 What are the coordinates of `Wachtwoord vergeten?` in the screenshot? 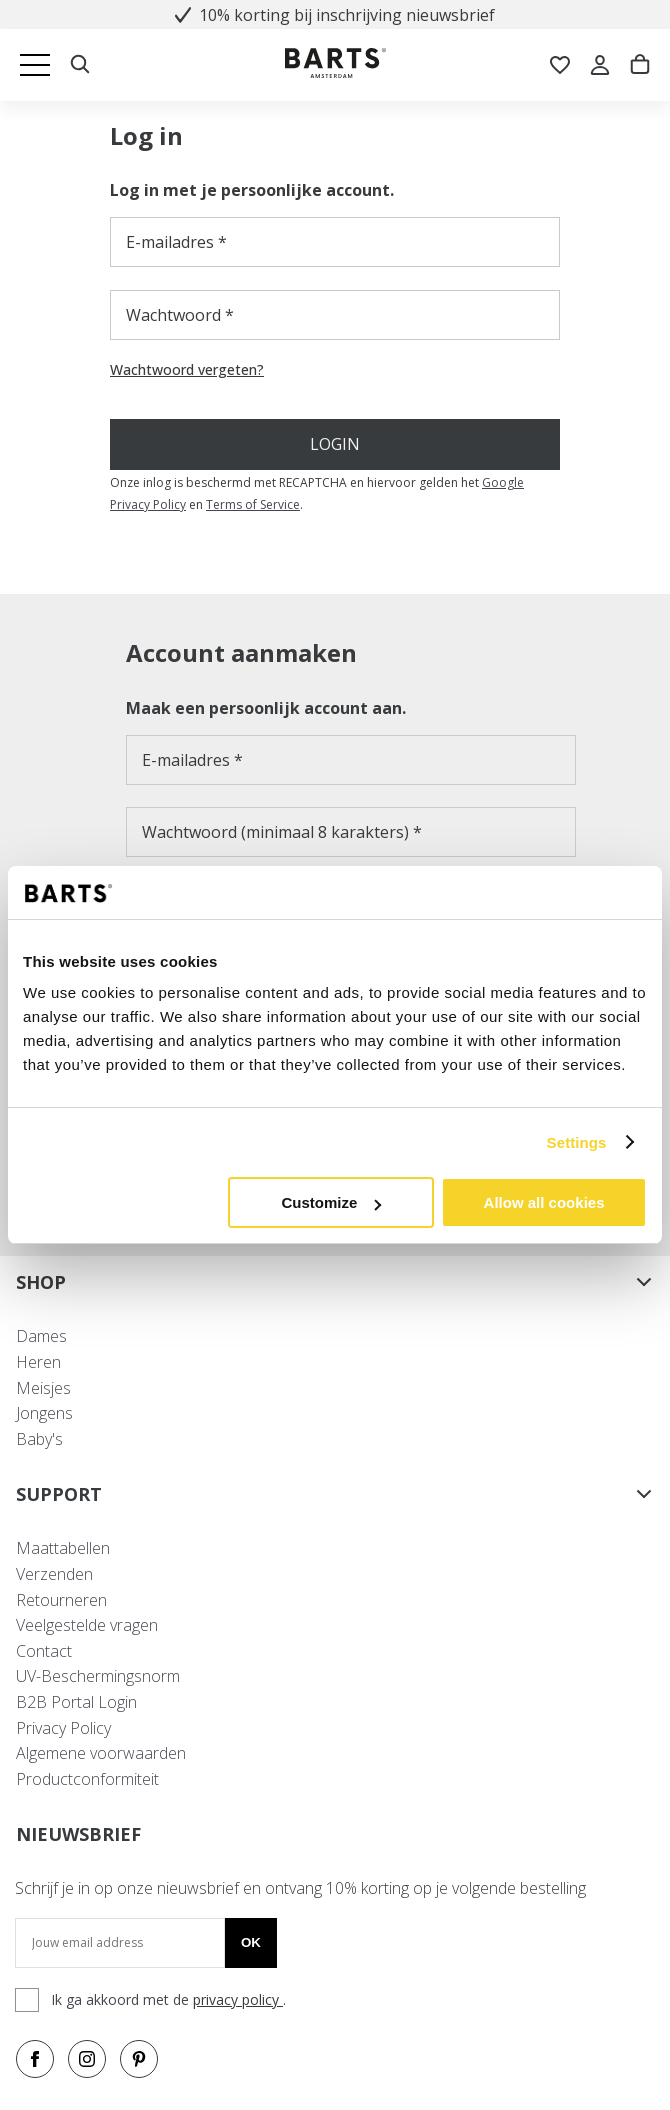 It's located at (187, 370).